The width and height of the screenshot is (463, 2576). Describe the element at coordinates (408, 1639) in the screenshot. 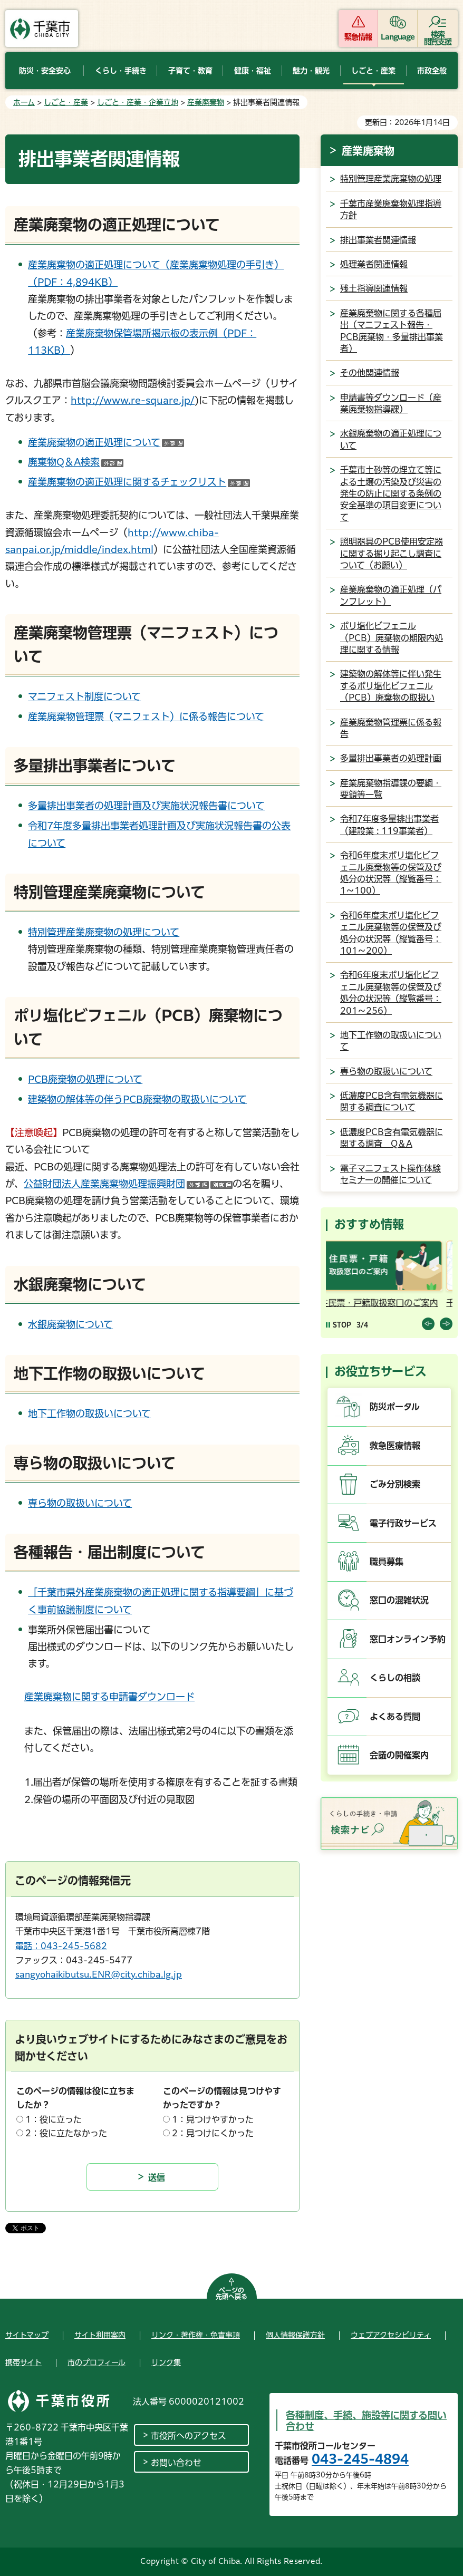

I see `窓口オンライン予約` at that location.